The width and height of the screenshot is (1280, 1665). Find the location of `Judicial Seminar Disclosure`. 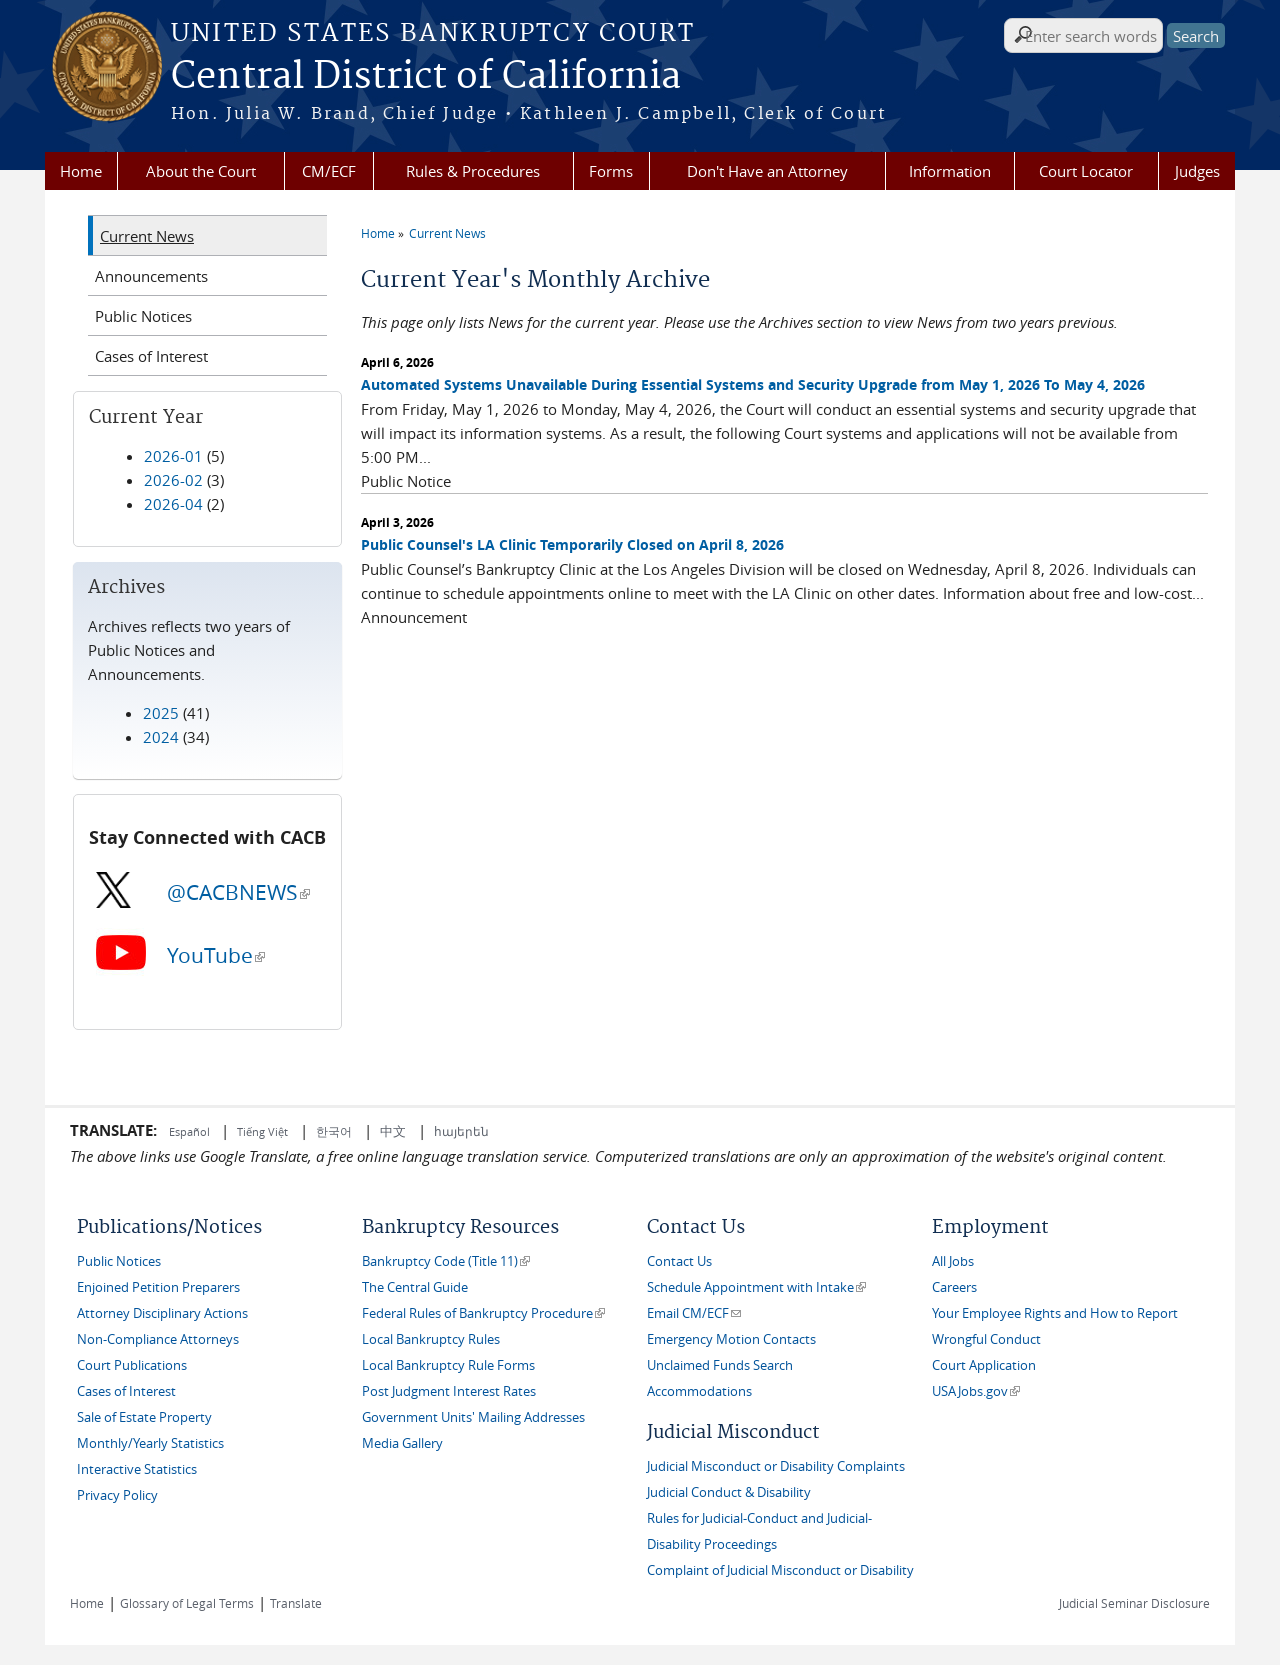

Judicial Seminar Disclosure is located at coordinates (1134, 1603).